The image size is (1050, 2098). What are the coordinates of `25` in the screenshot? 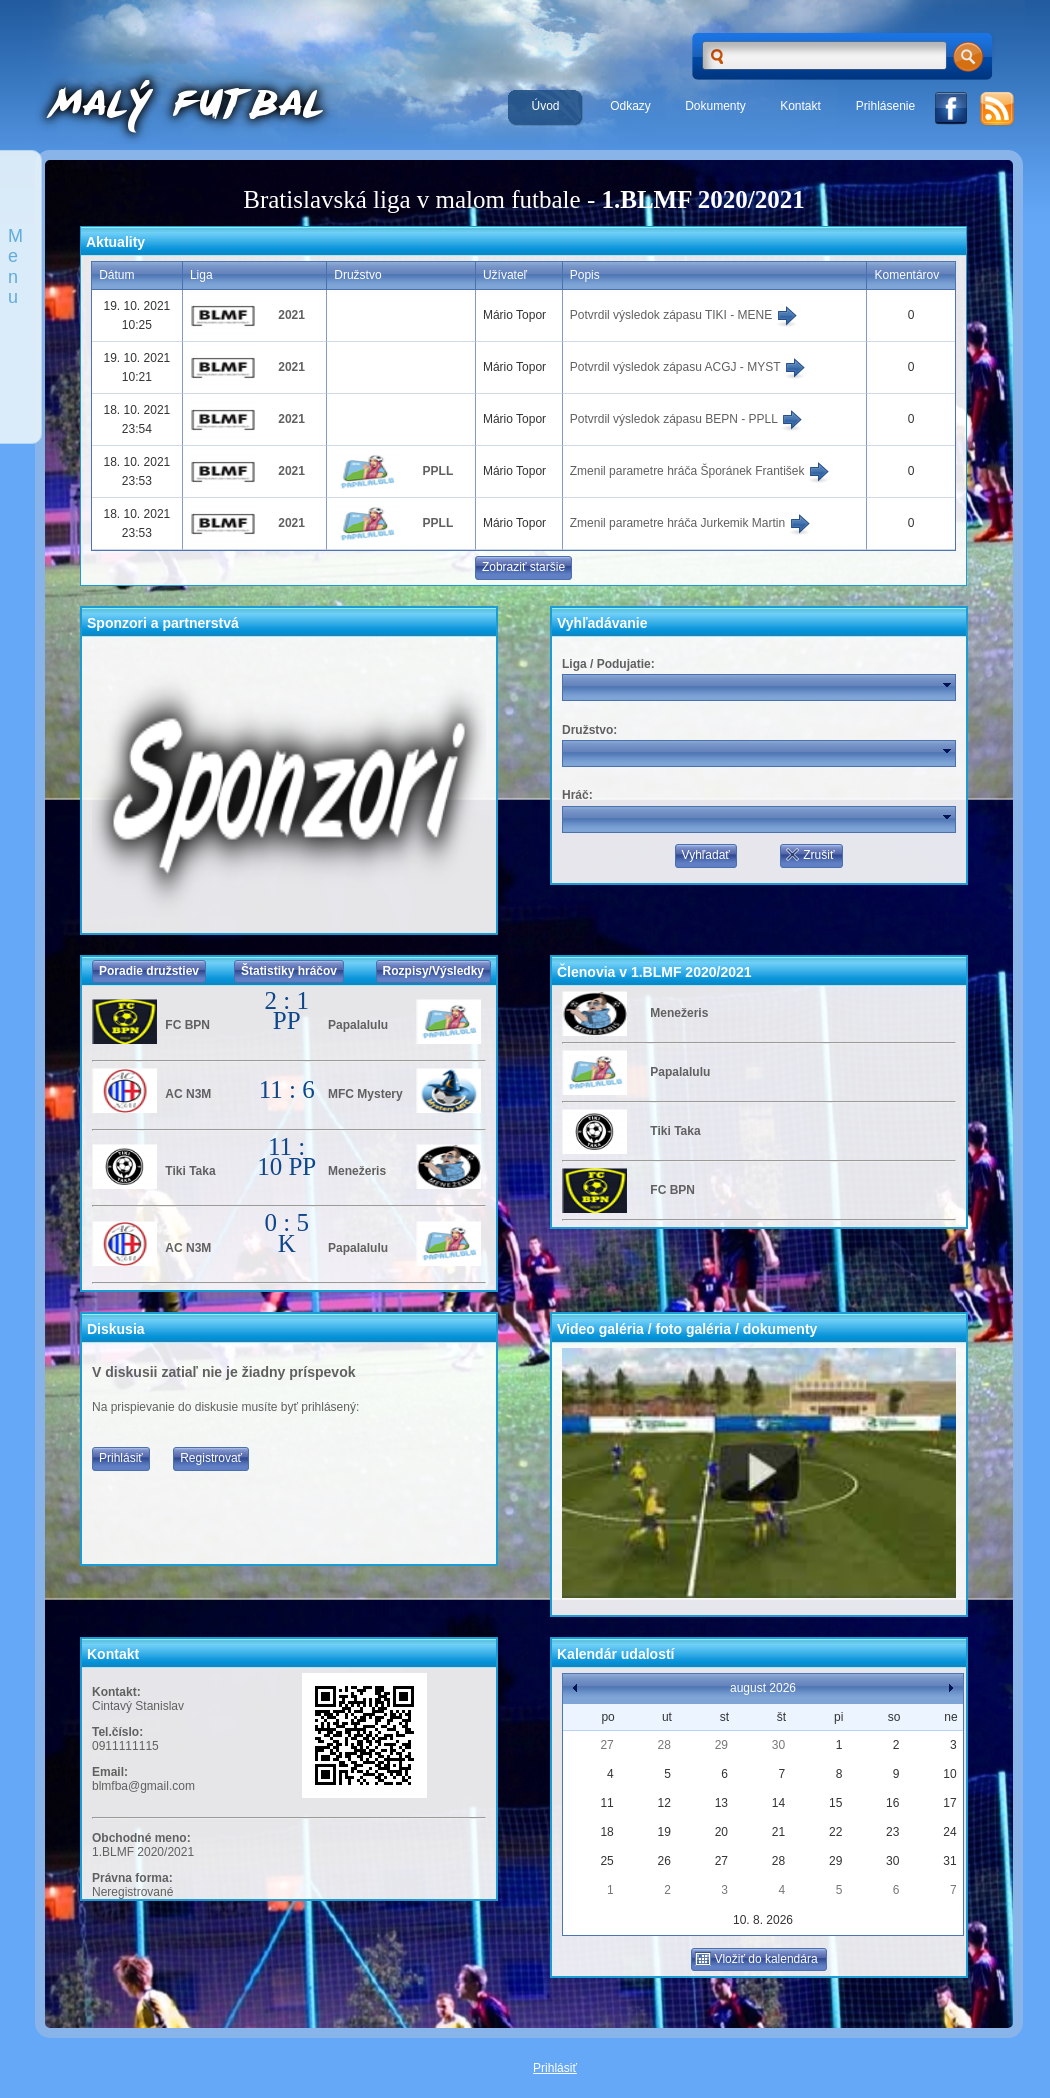 It's located at (606, 1861).